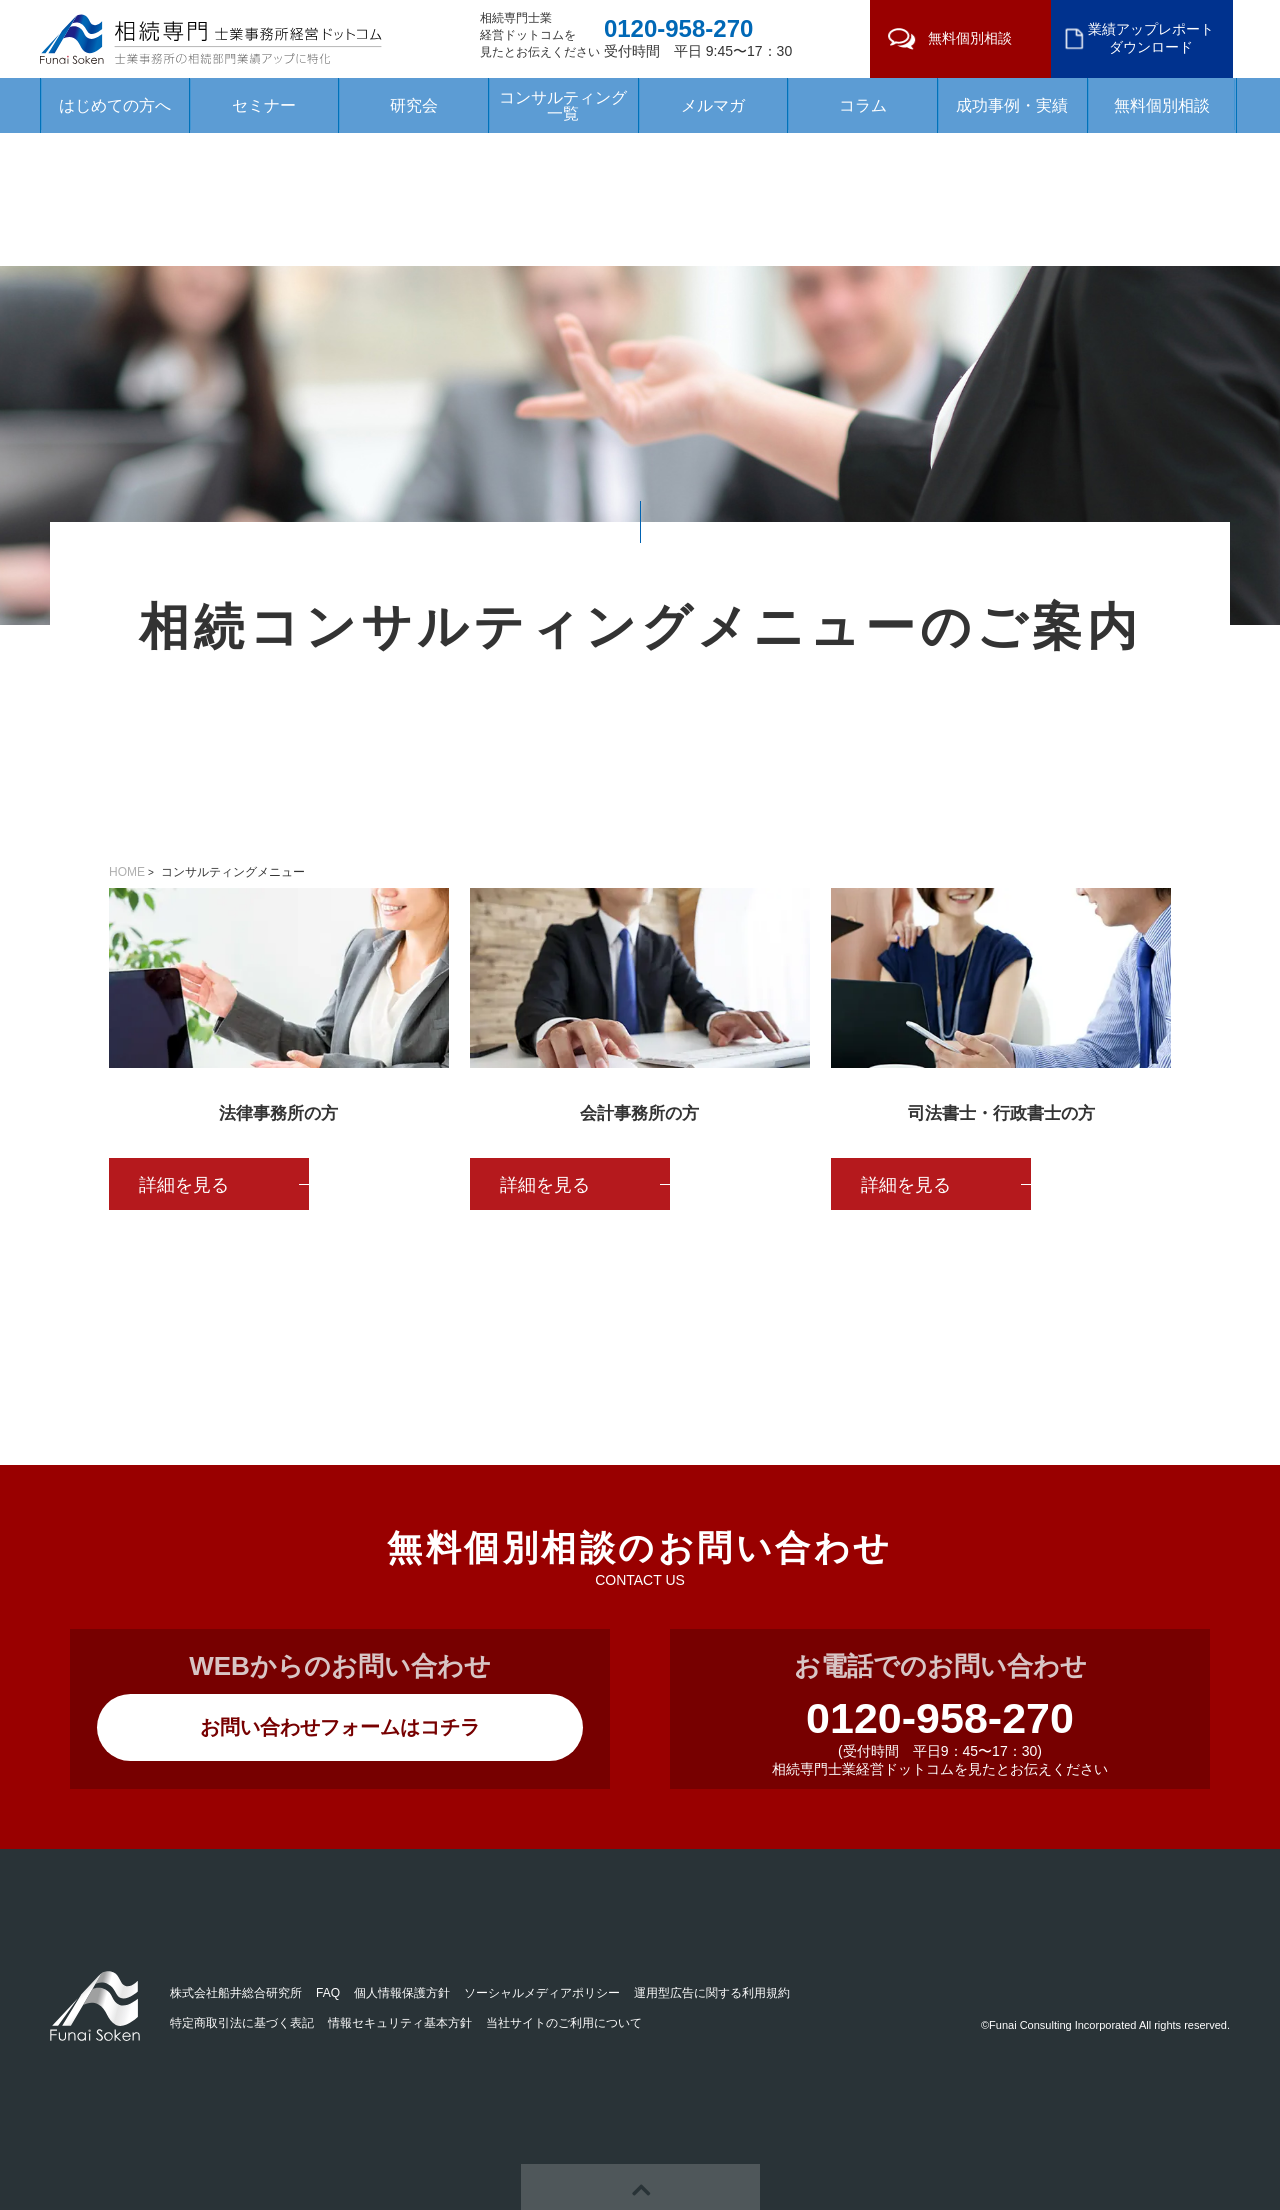  Describe the element at coordinates (402, 1993) in the screenshot. I see `個人情報保護方針` at that location.